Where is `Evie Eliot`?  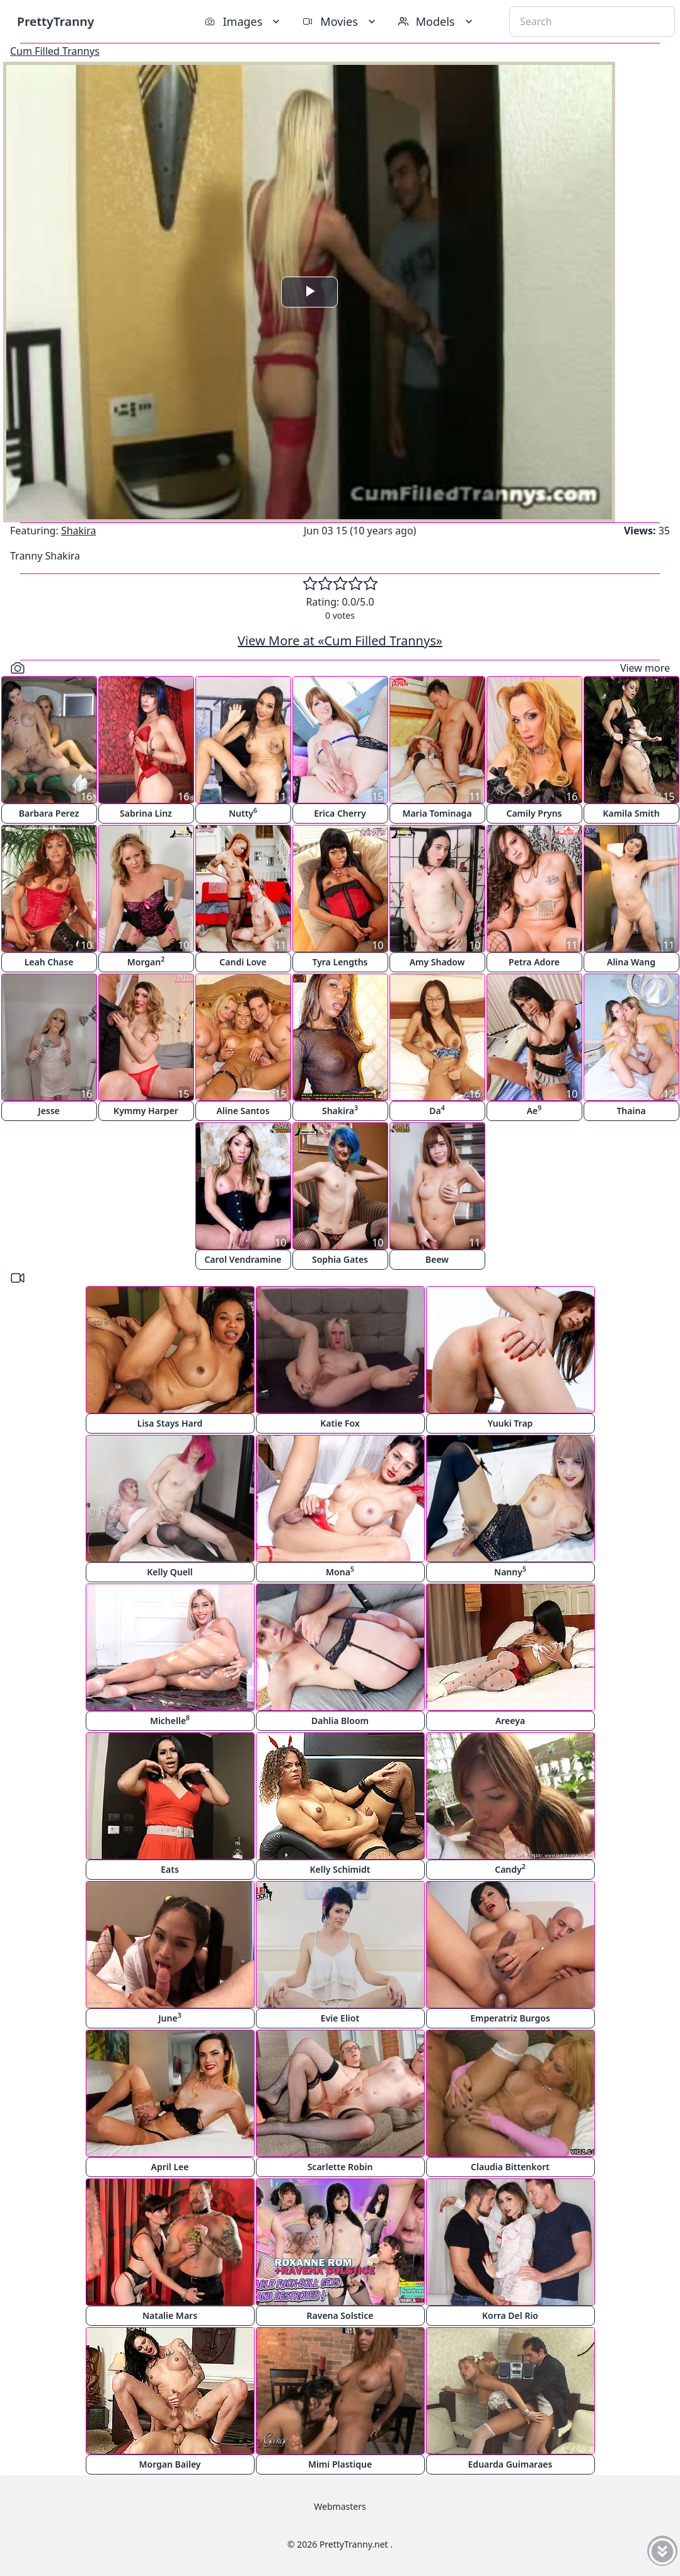 Evie Eliot is located at coordinates (340, 2018).